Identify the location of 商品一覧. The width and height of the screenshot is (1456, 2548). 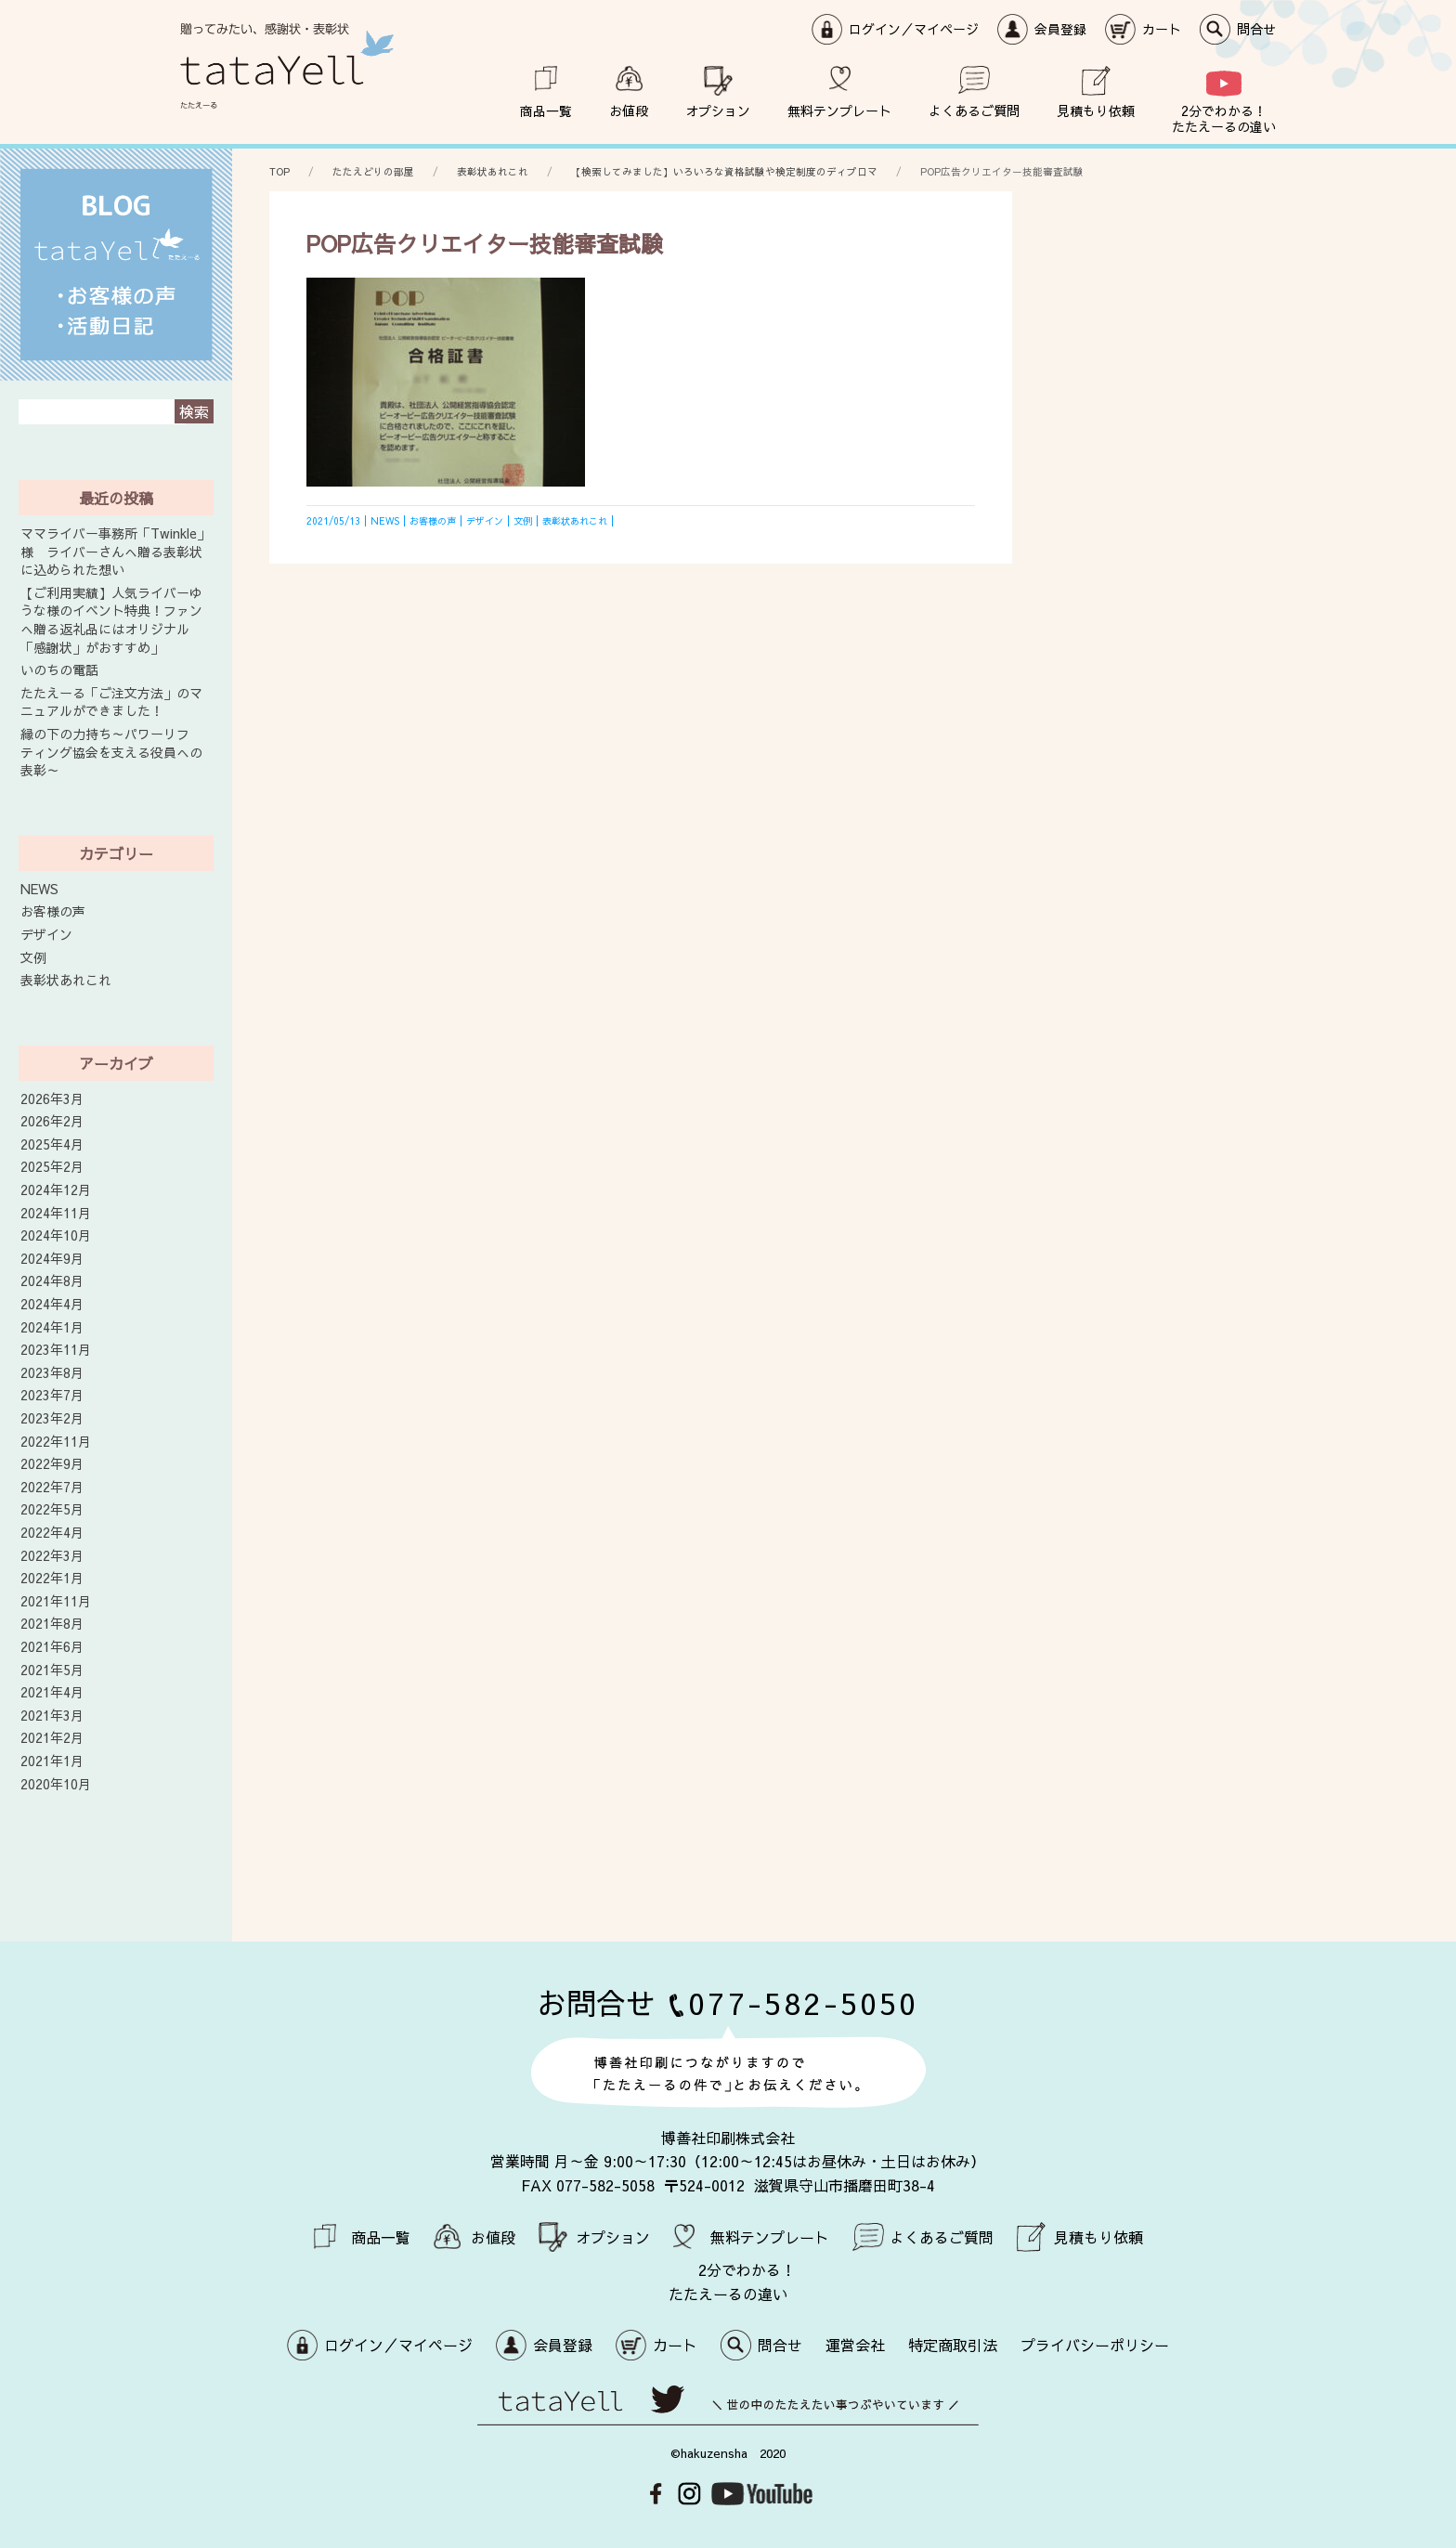
(546, 110).